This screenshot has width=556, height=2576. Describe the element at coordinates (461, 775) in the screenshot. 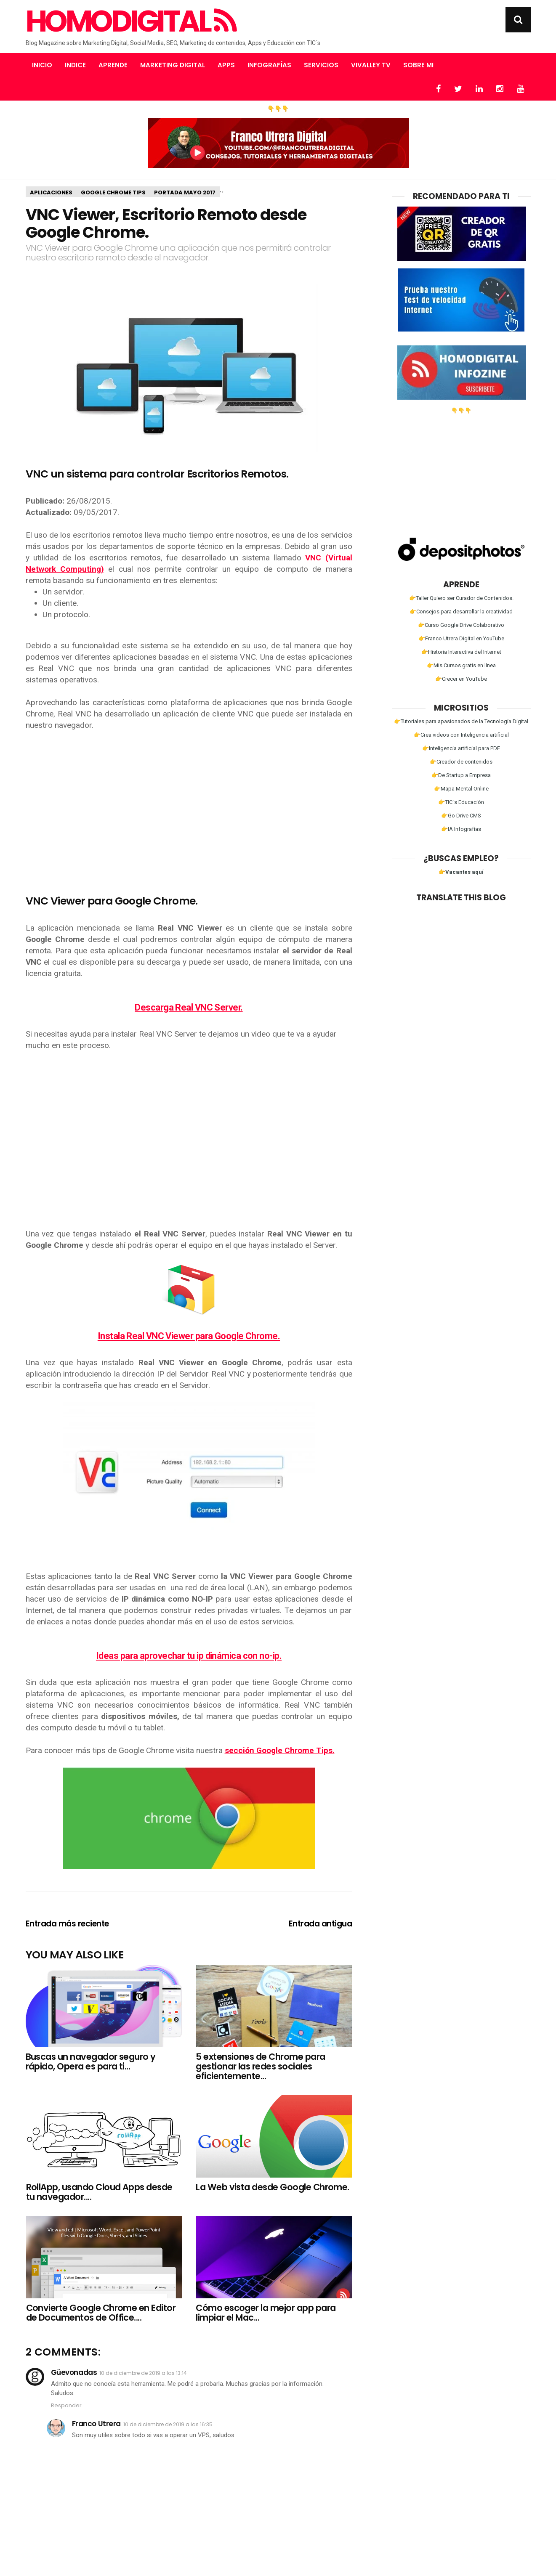

I see `👉De Startup a Empresa` at that location.